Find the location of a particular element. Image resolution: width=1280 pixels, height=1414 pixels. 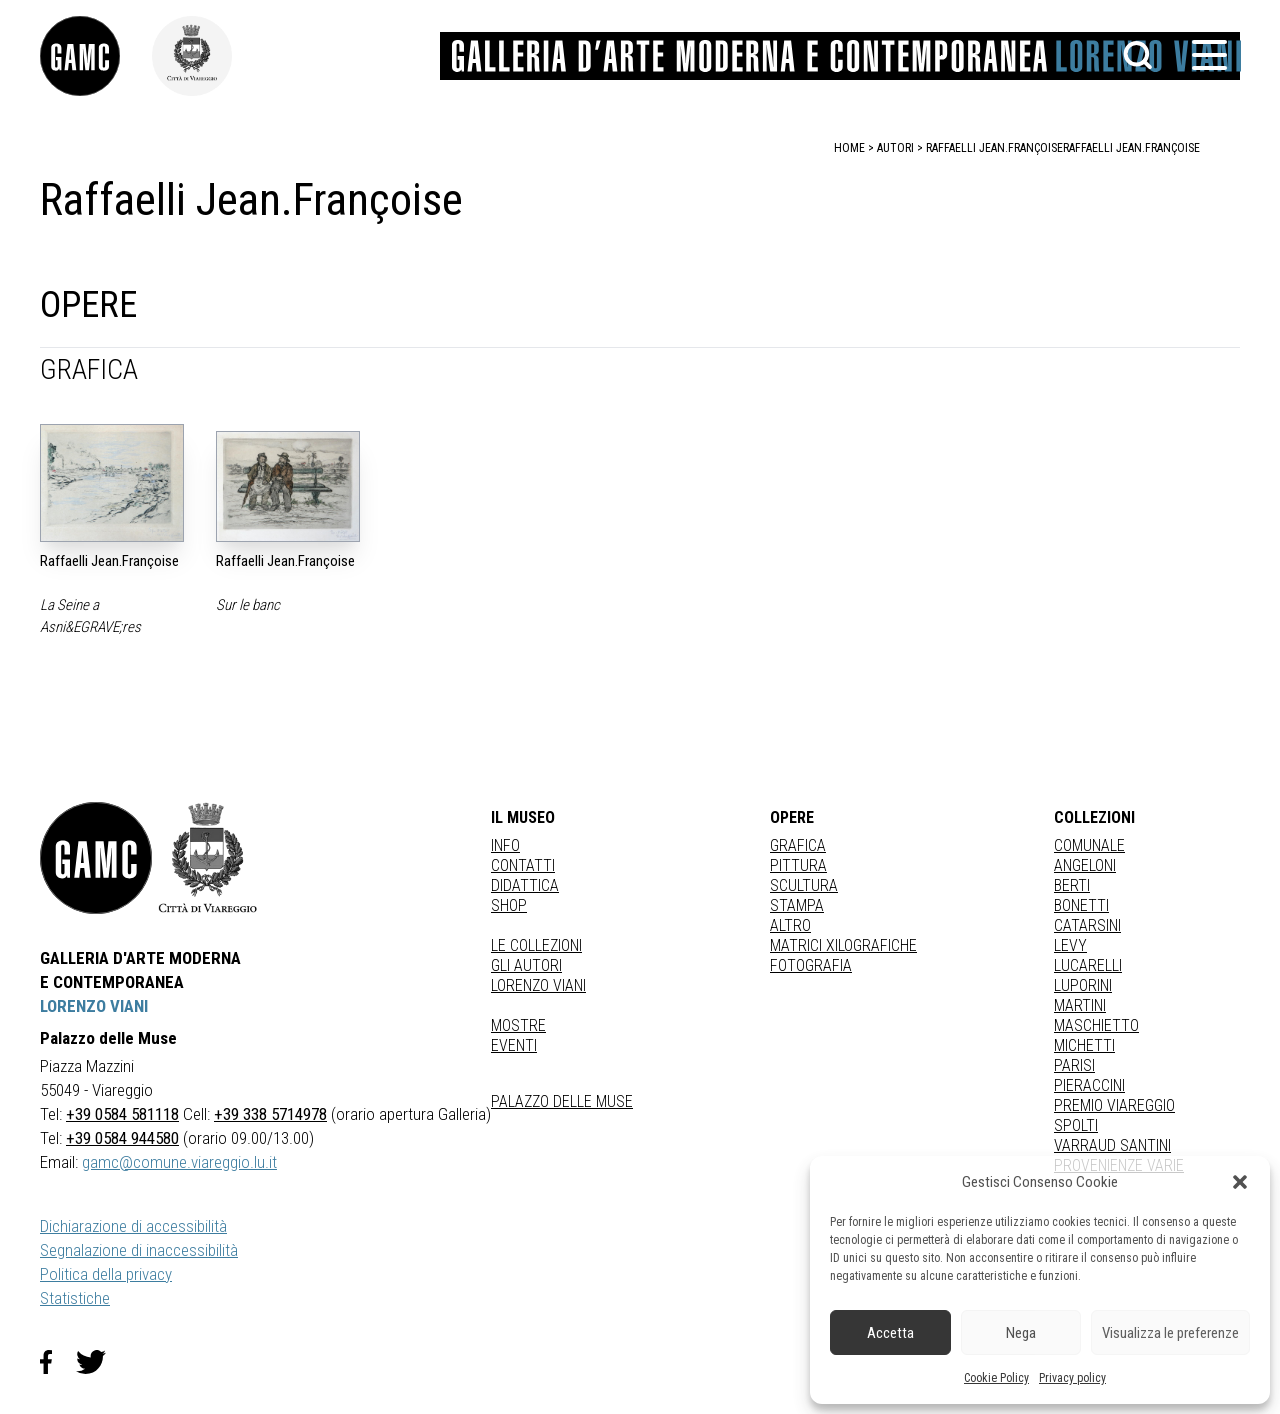

Dichiarazione di accessibilità is located at coordinates (133, 1226).